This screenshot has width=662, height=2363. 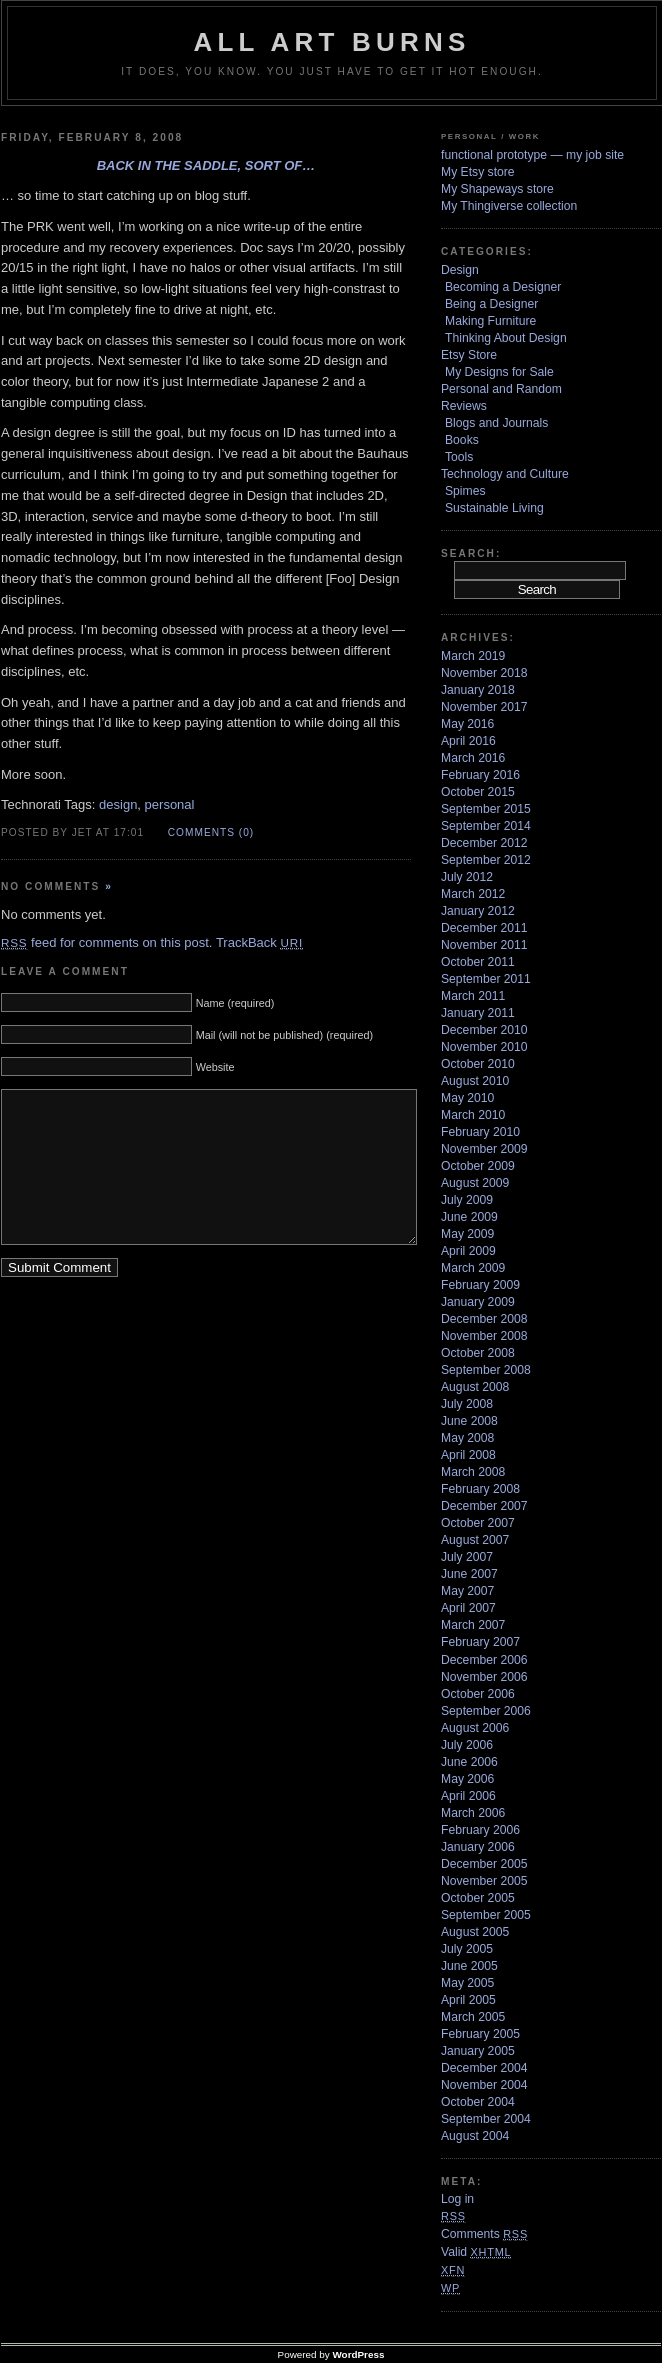 I want to click on November 2017, so click(x=484, y=707).